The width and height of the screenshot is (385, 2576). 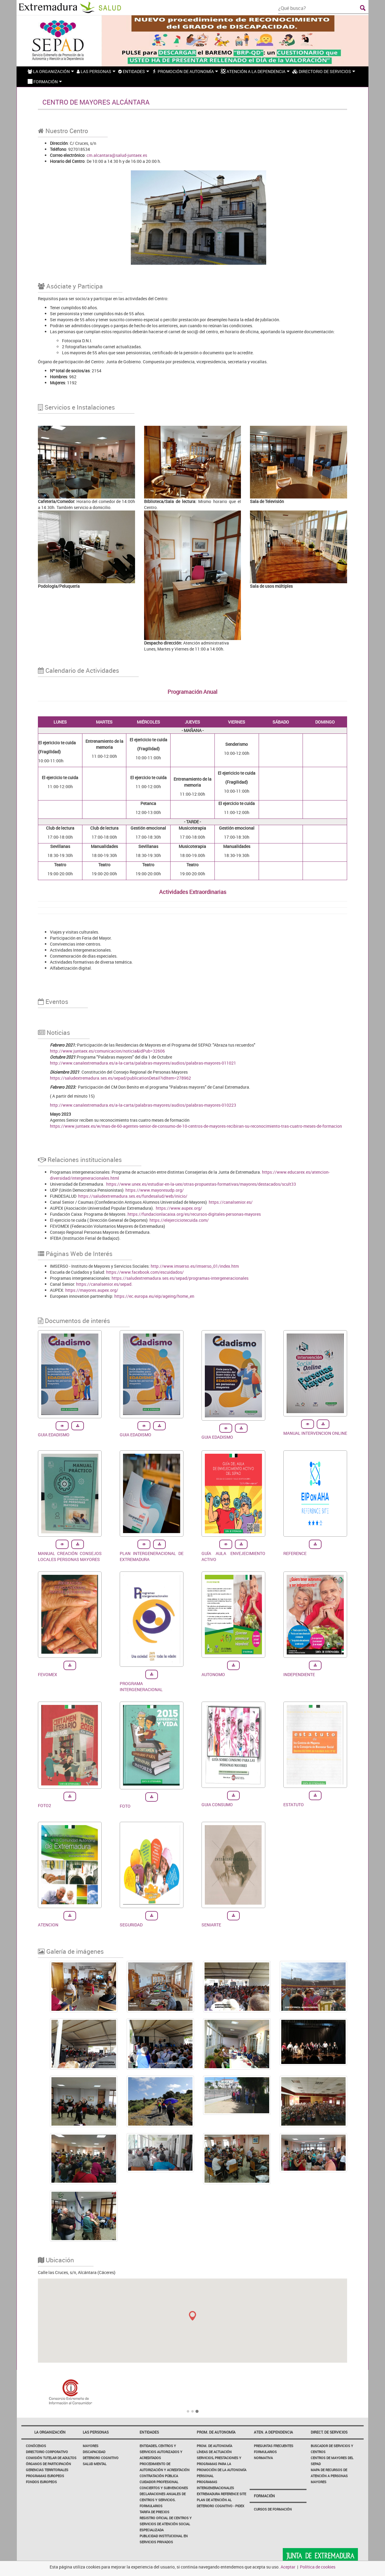 I want to click on http://www.canalextremadura.es/a-la-carta/palabras-mayores/audios/palabras-mayores-011021, so click(x=143, y=1063).